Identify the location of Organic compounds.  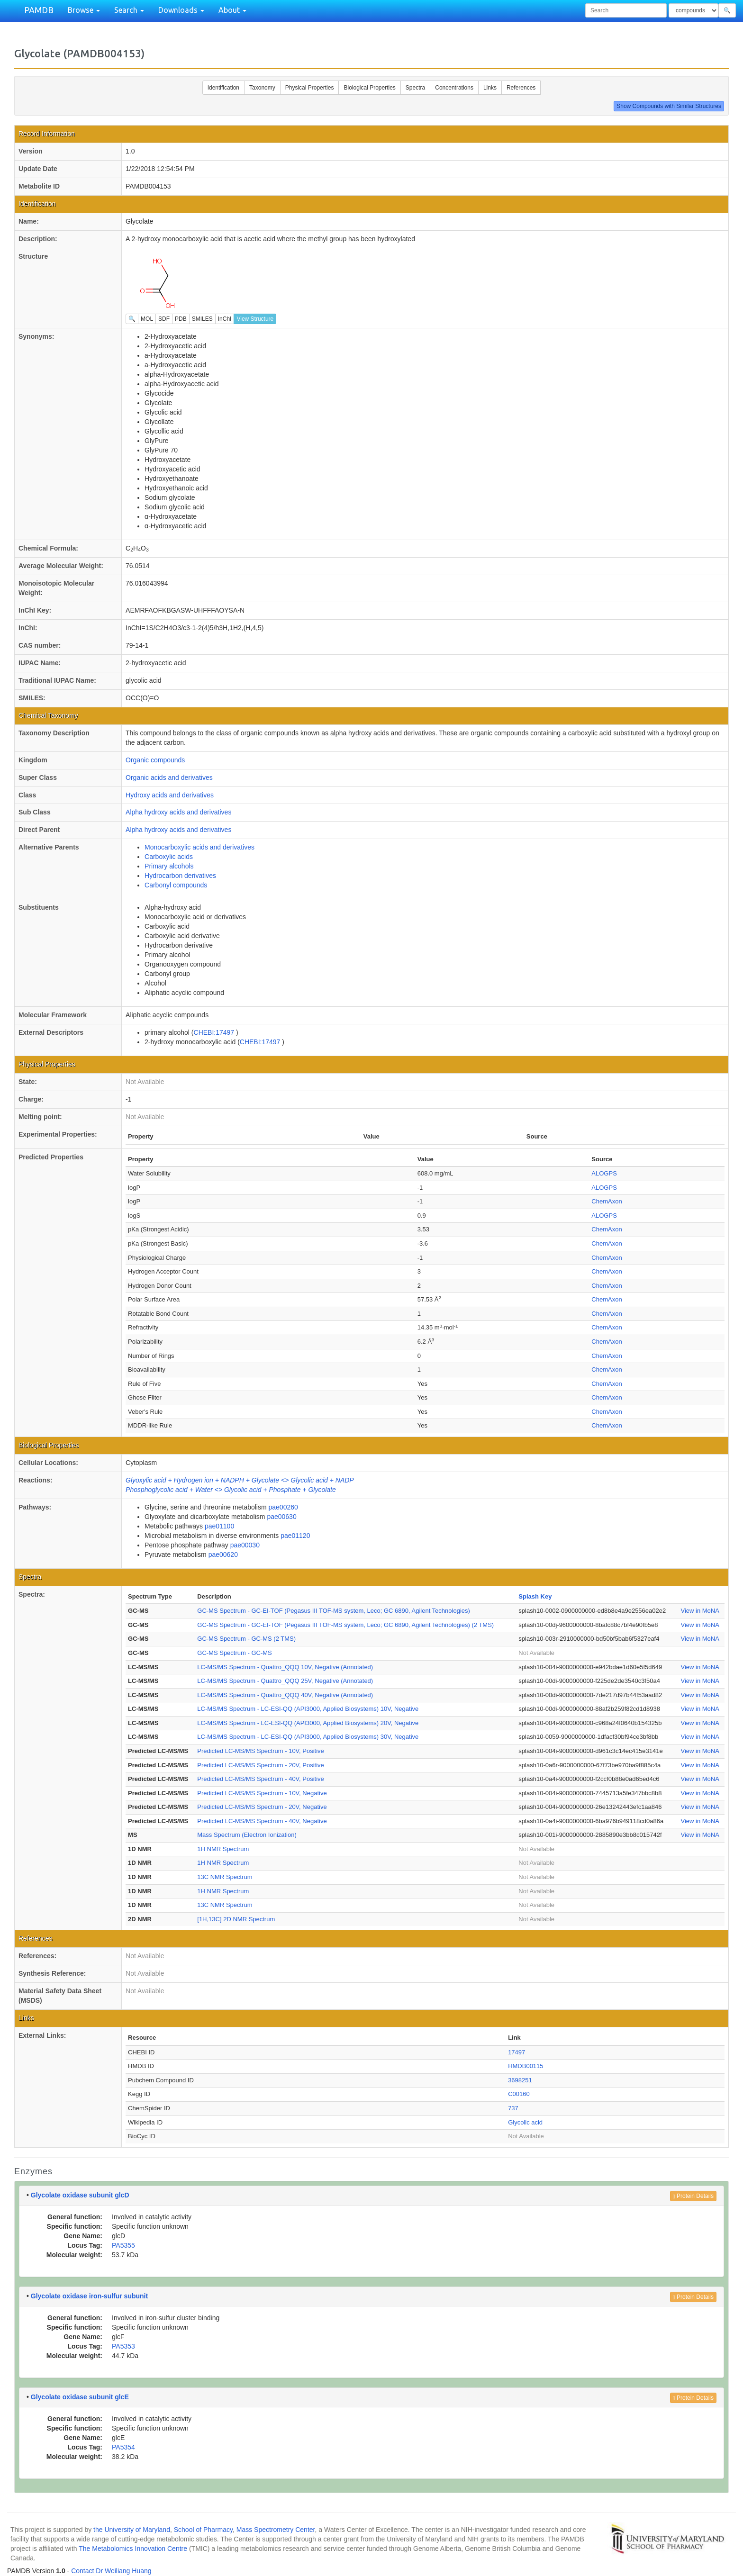
(155, 760).